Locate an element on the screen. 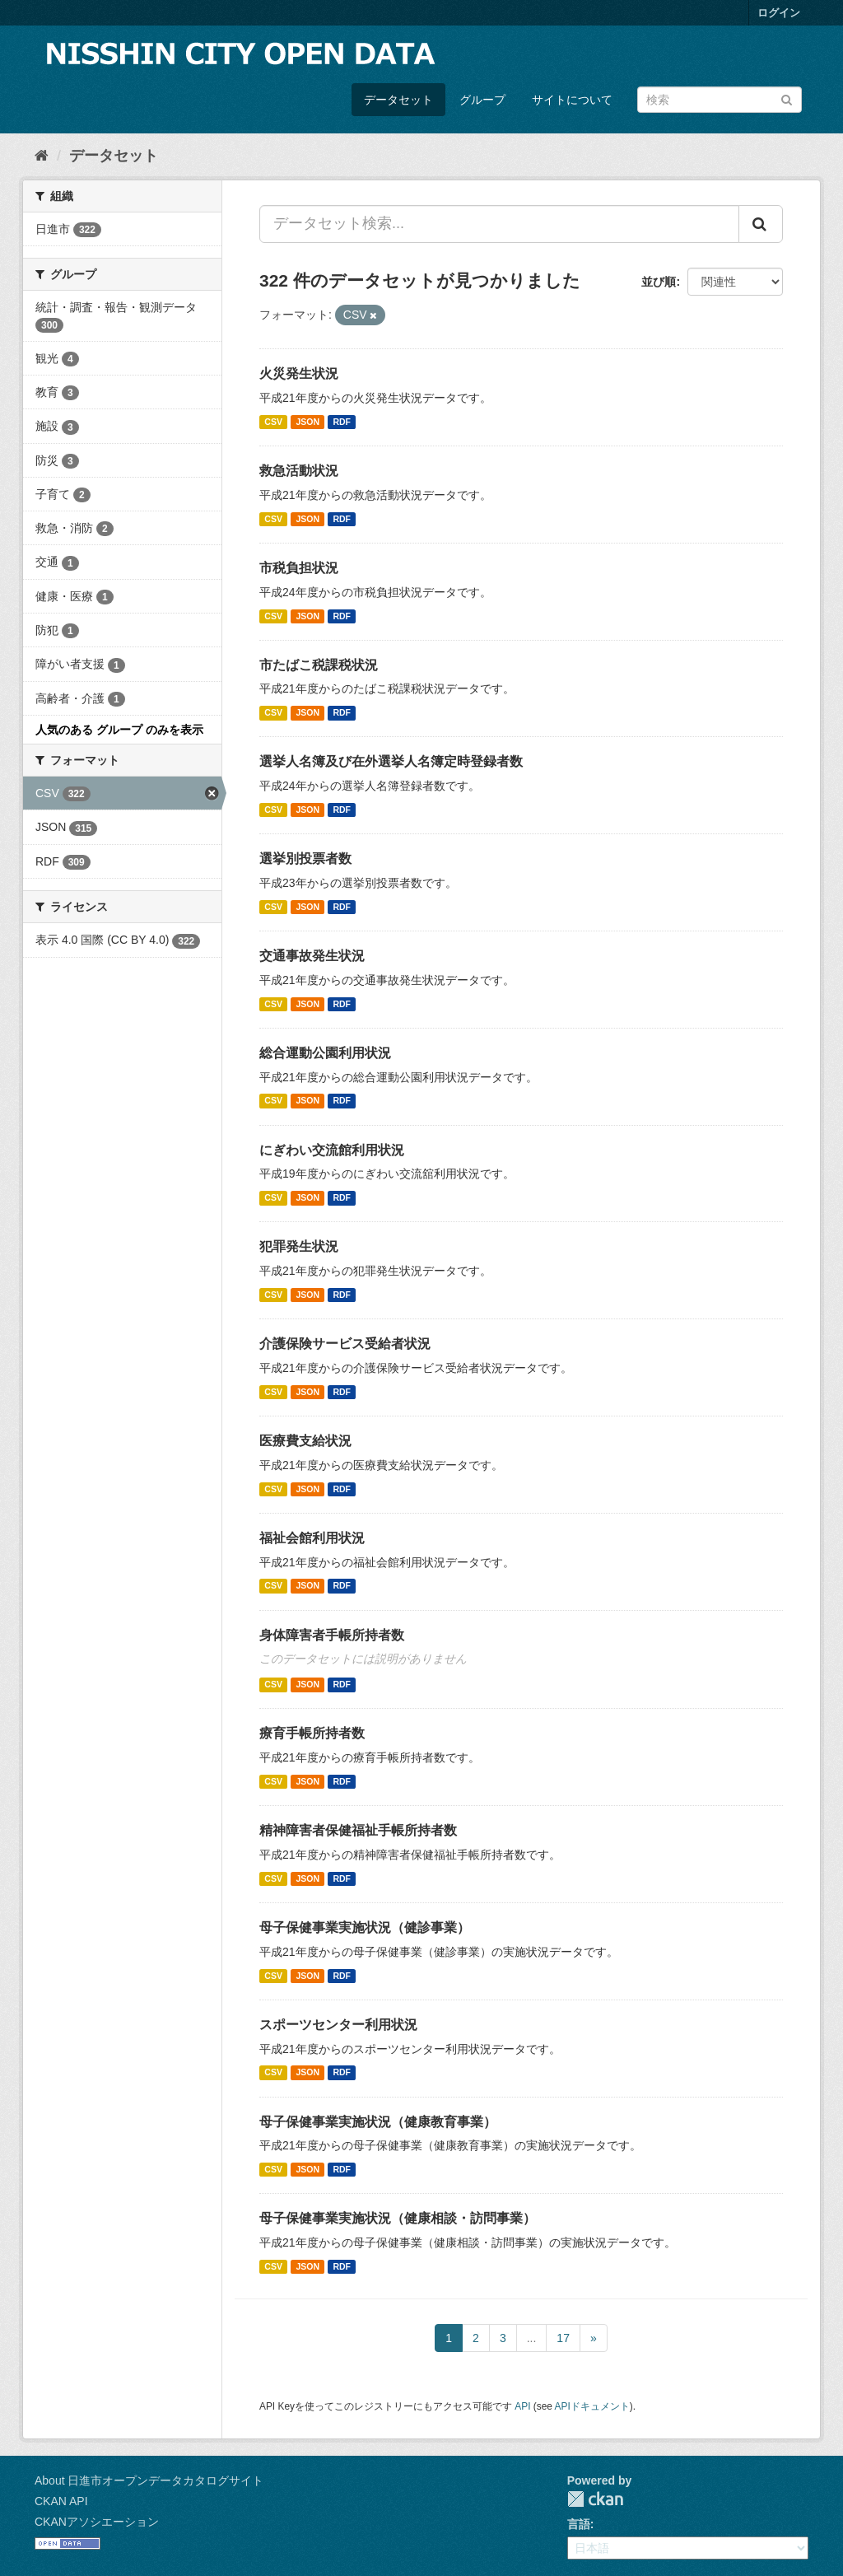 The width and height of the screenshot is (843, 2576). About 日進市オープンデータカタログサイト is located at coordinates (149, 2480).